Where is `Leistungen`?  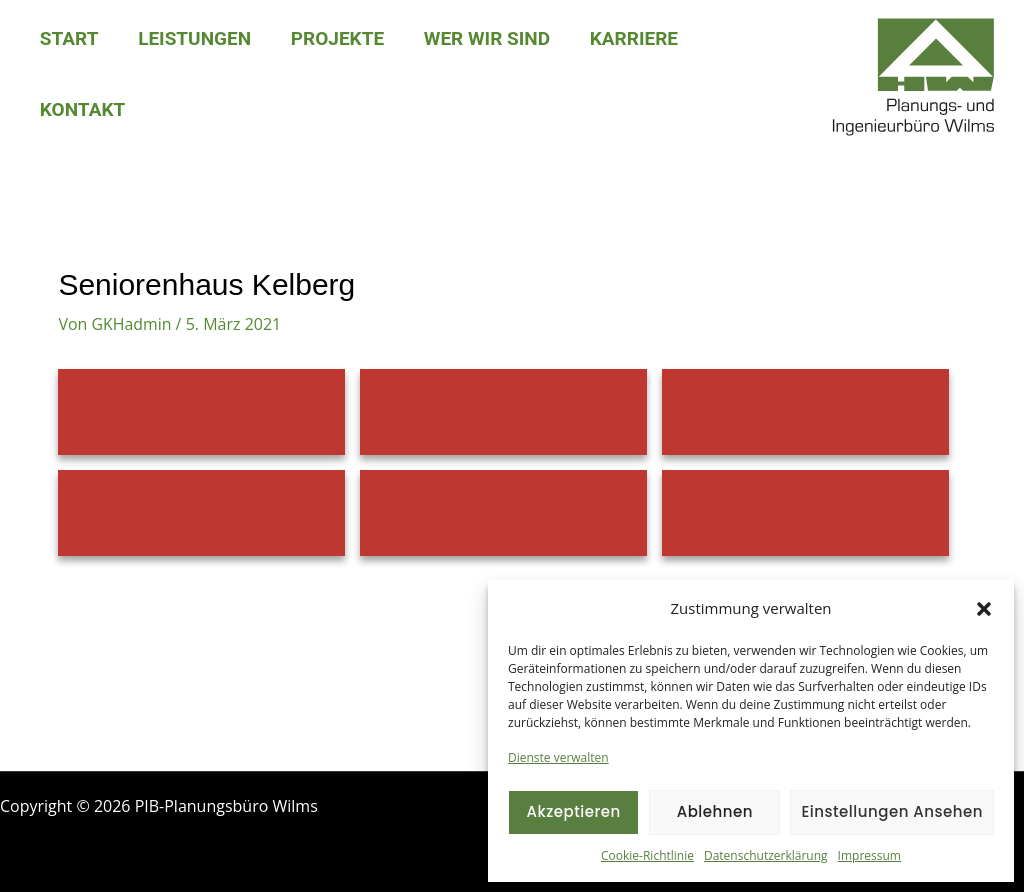 Leistungen is located at coordinates (192, 38).